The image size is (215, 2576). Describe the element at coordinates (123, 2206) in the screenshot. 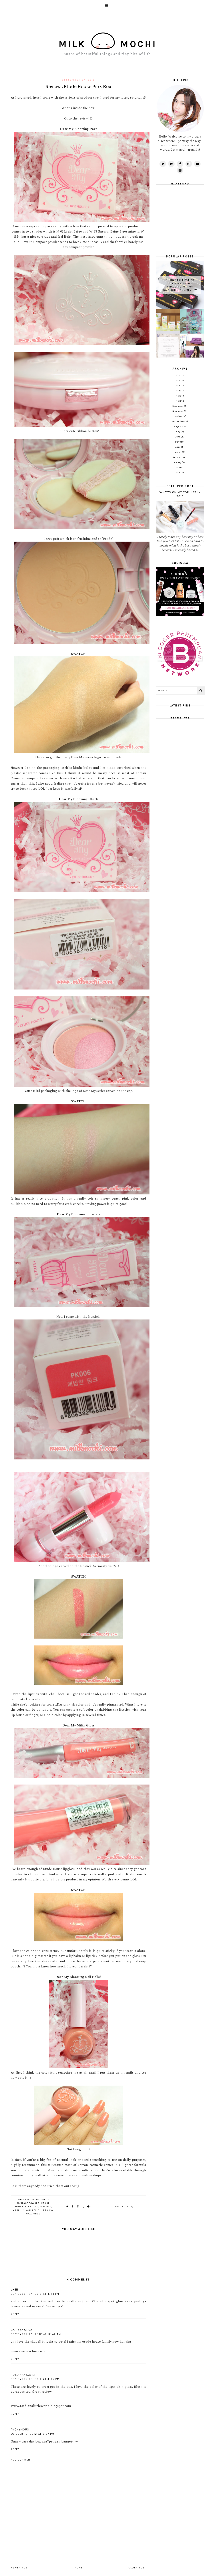

I see `Comments (4)` at that location.